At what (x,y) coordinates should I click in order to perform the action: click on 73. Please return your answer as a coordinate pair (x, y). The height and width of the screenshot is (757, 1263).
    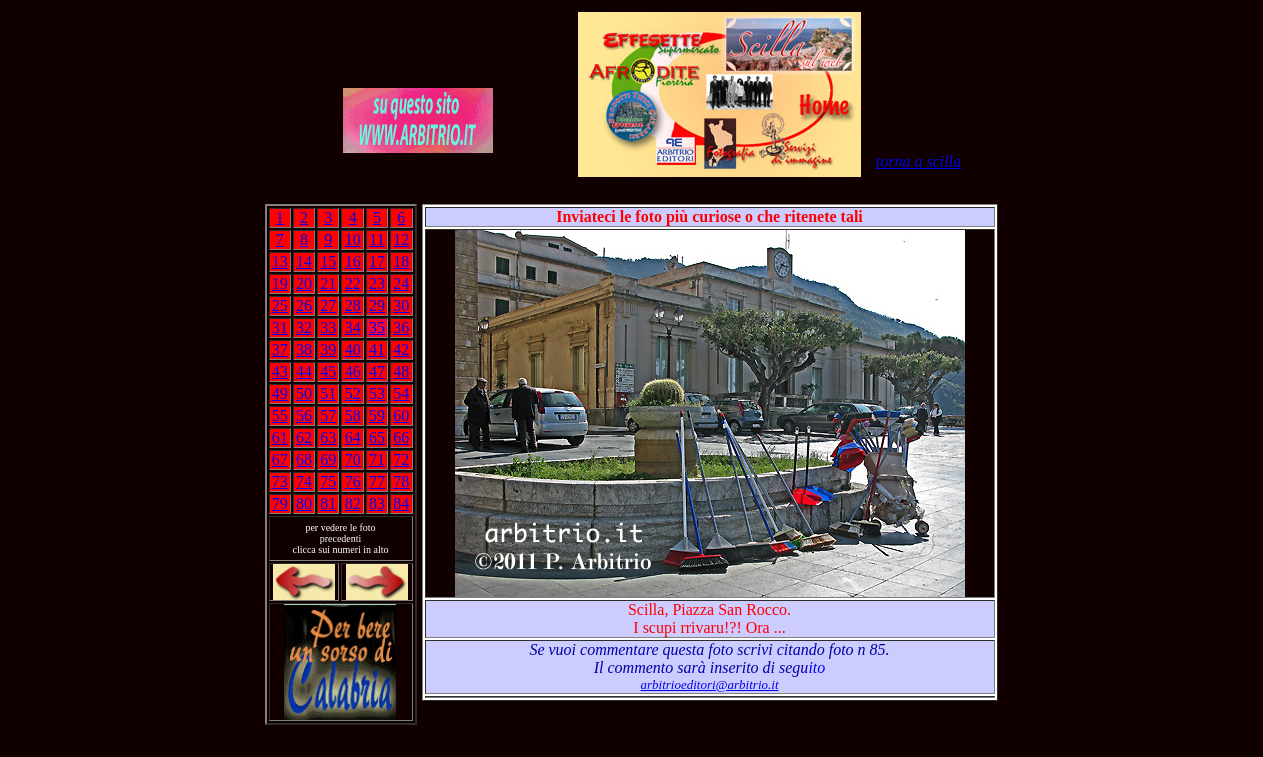
    Looking at the image, I should click on (280, 481).